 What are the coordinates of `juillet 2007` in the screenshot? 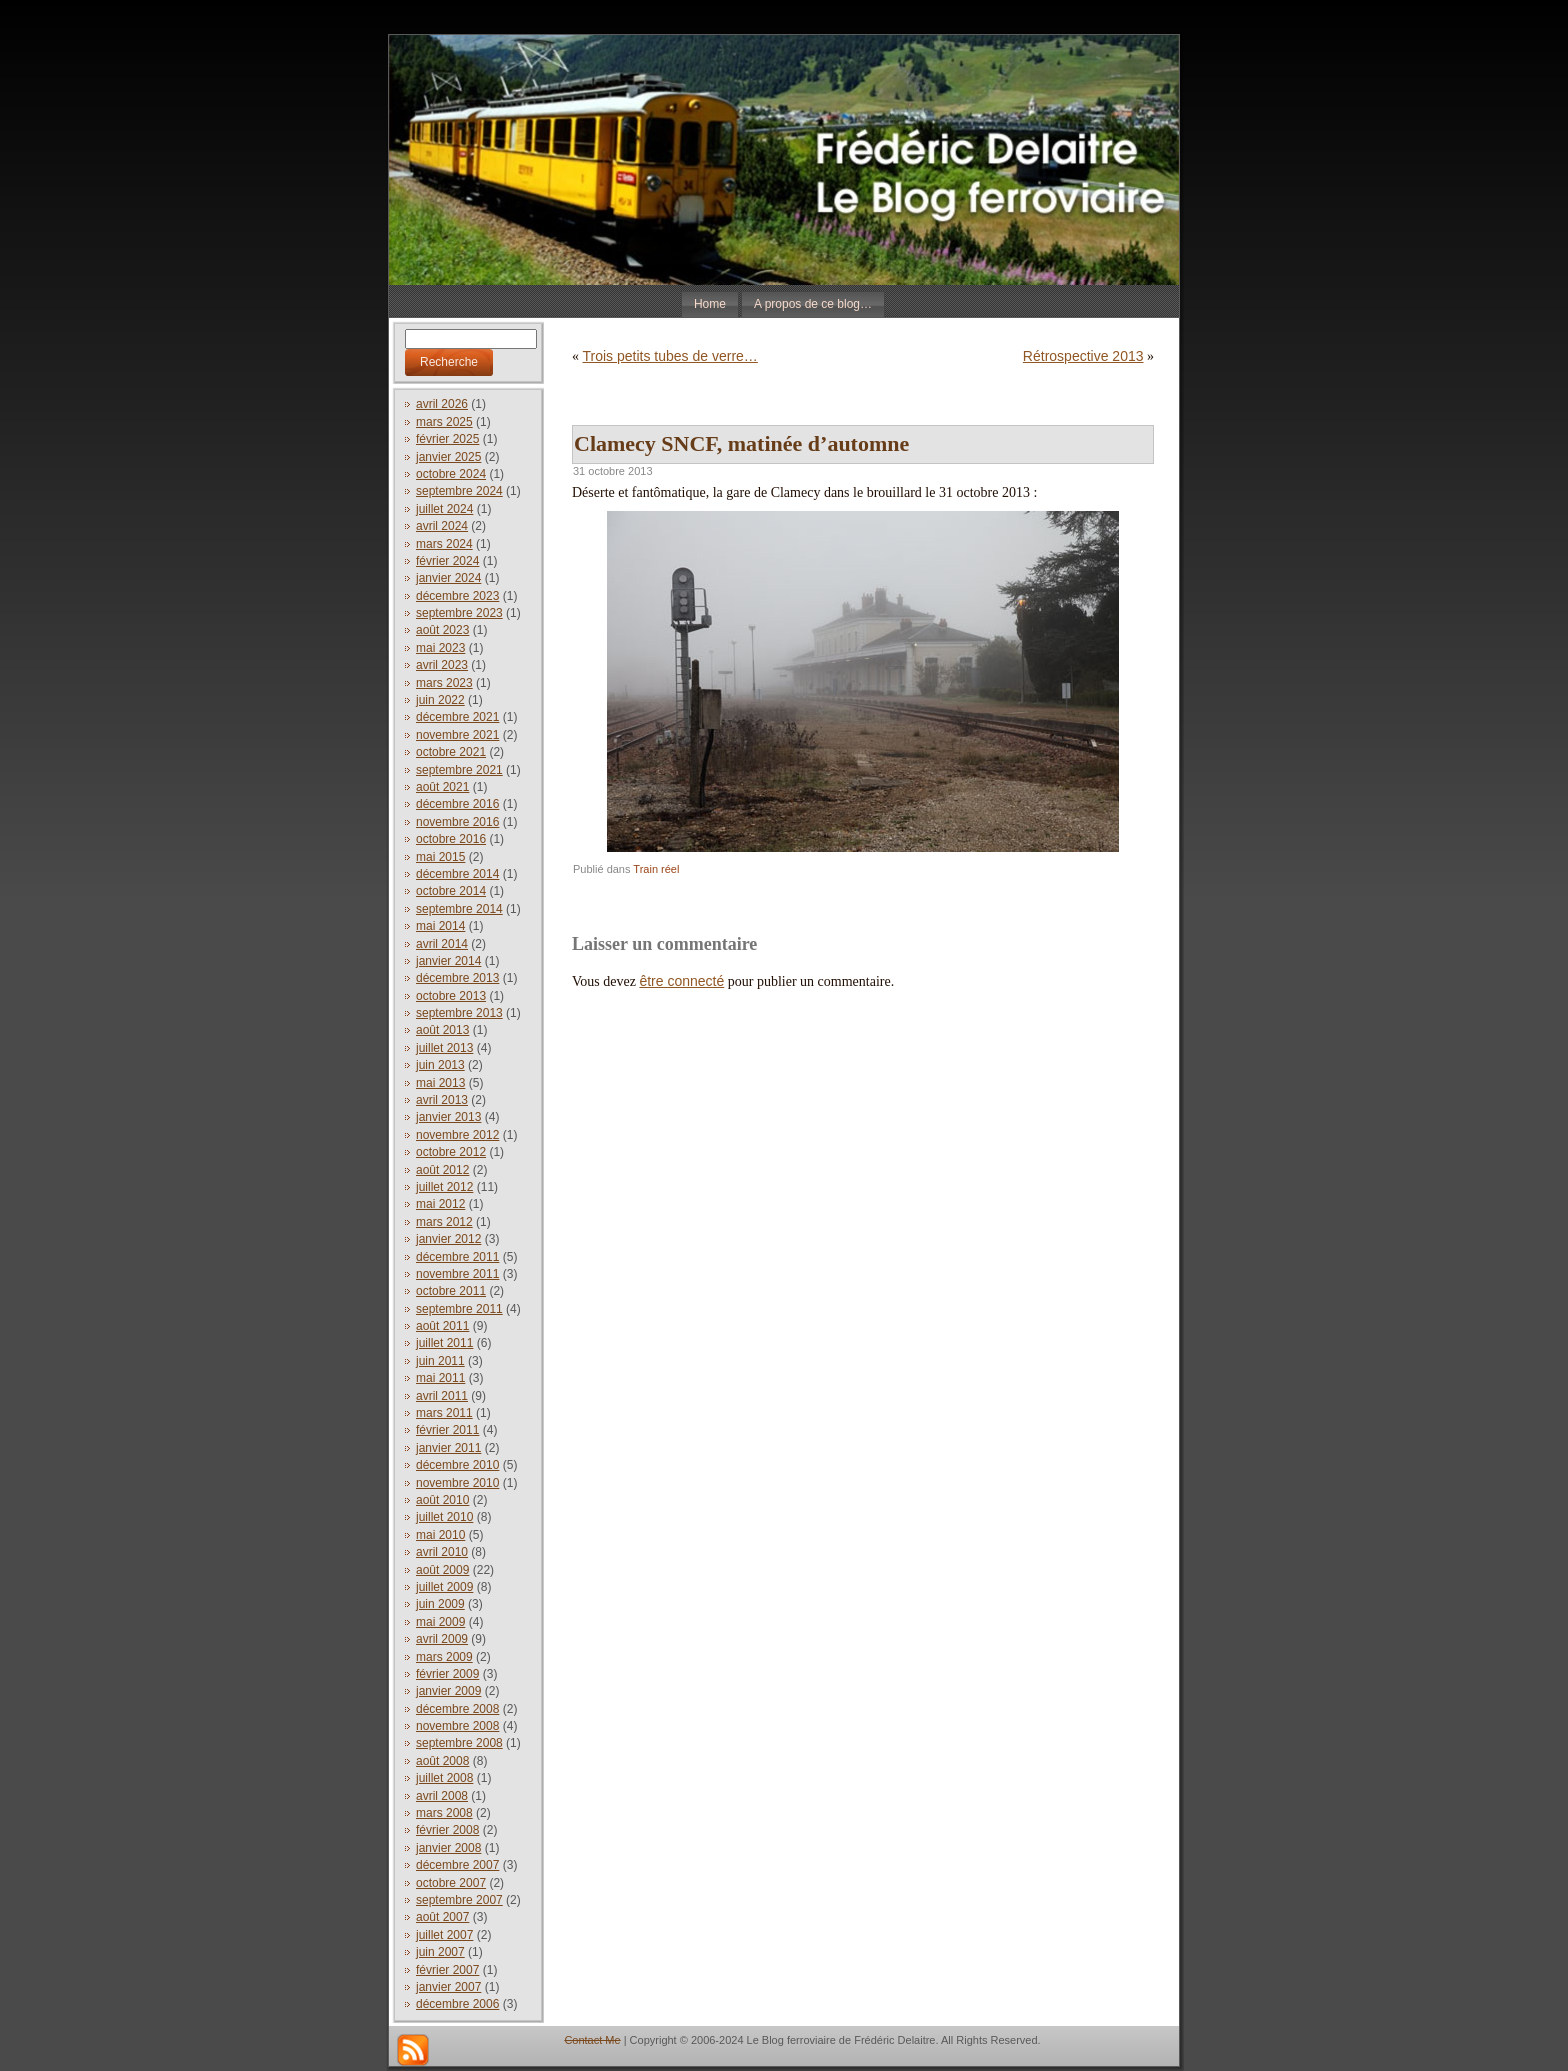 It's located at (444, 1935).